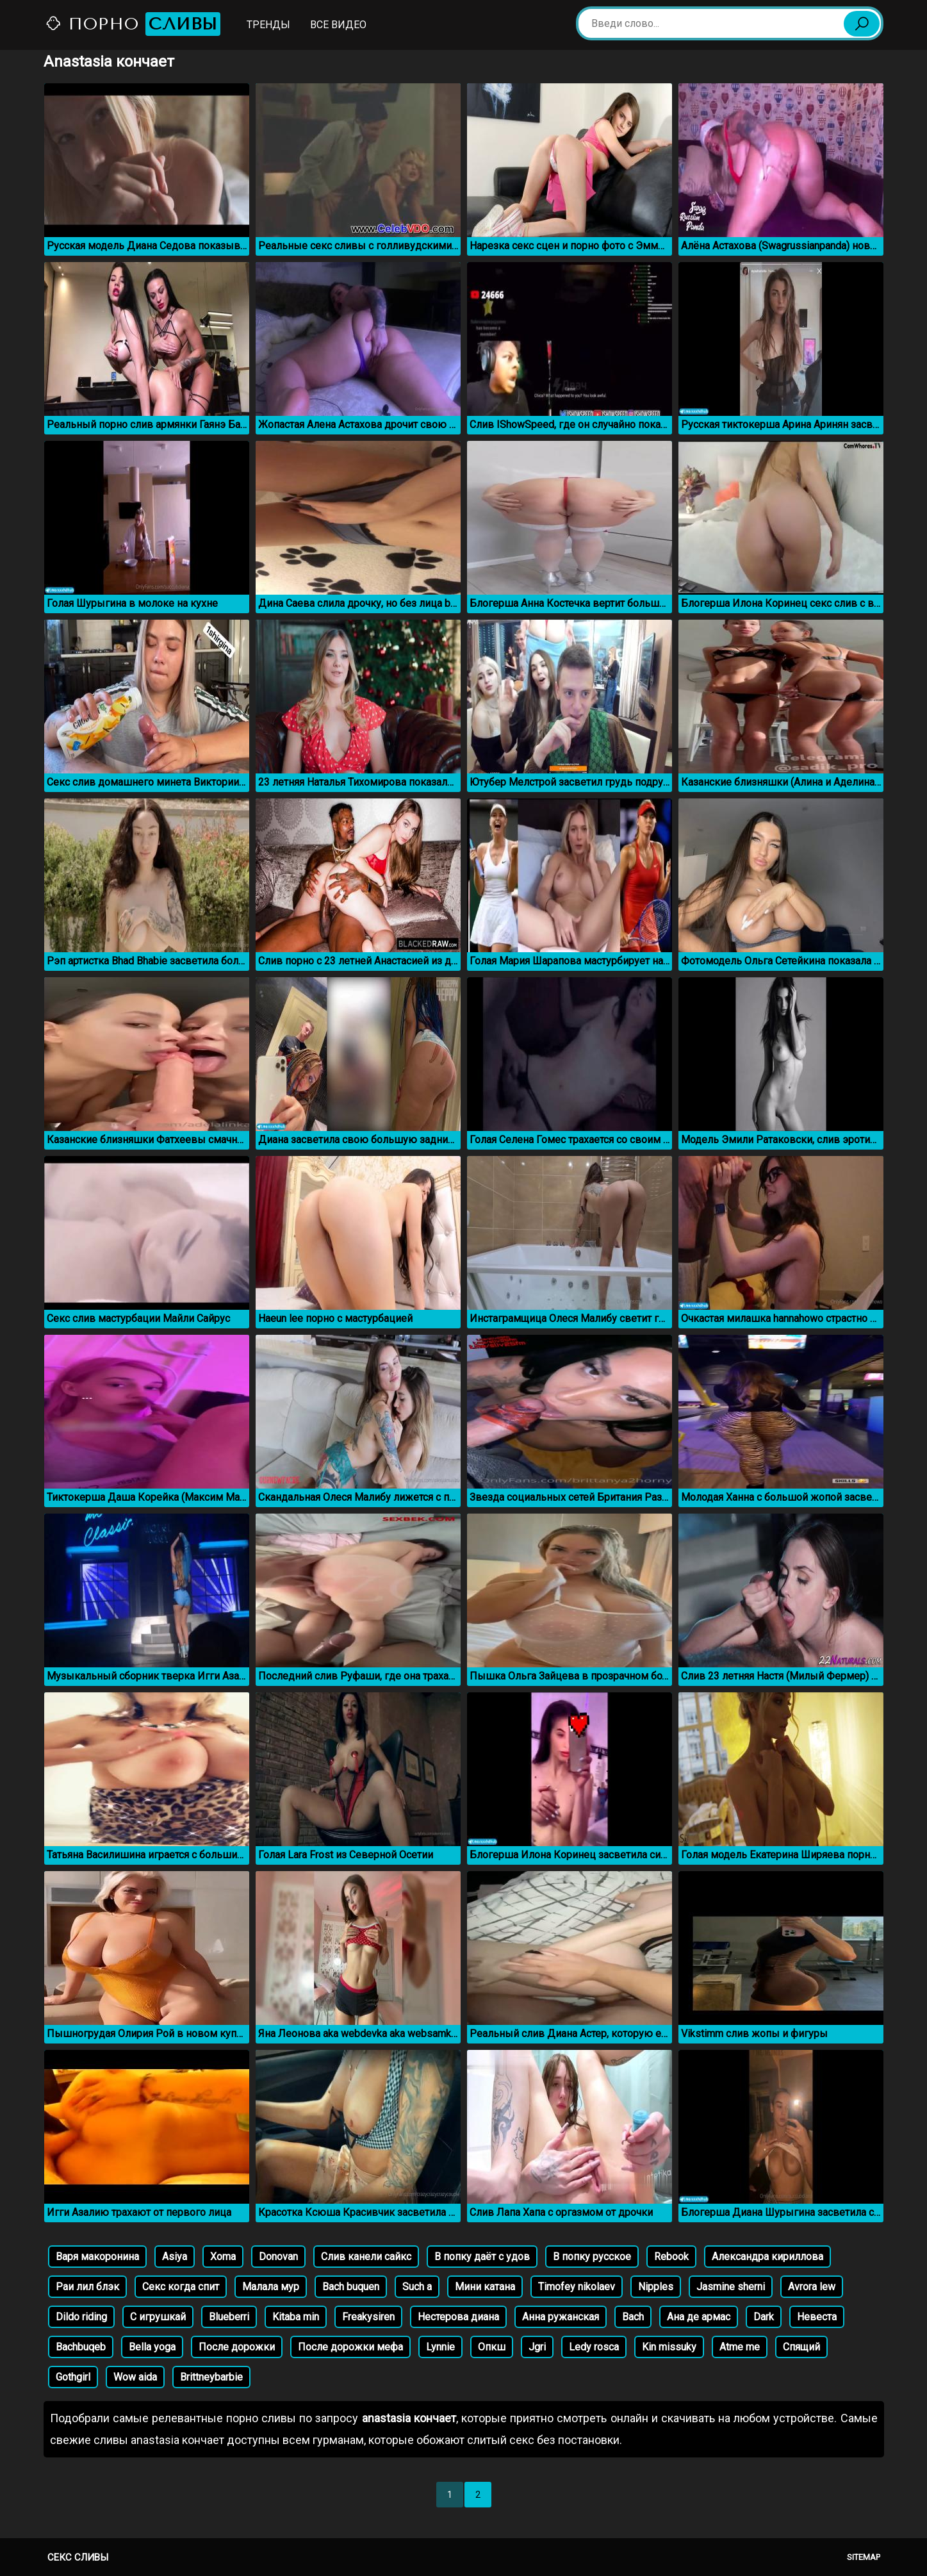 The image size is (927, 2576). Describe the element at coordinates (594, 2347) in the screenshot. I see `Ledy rosca` at that location.